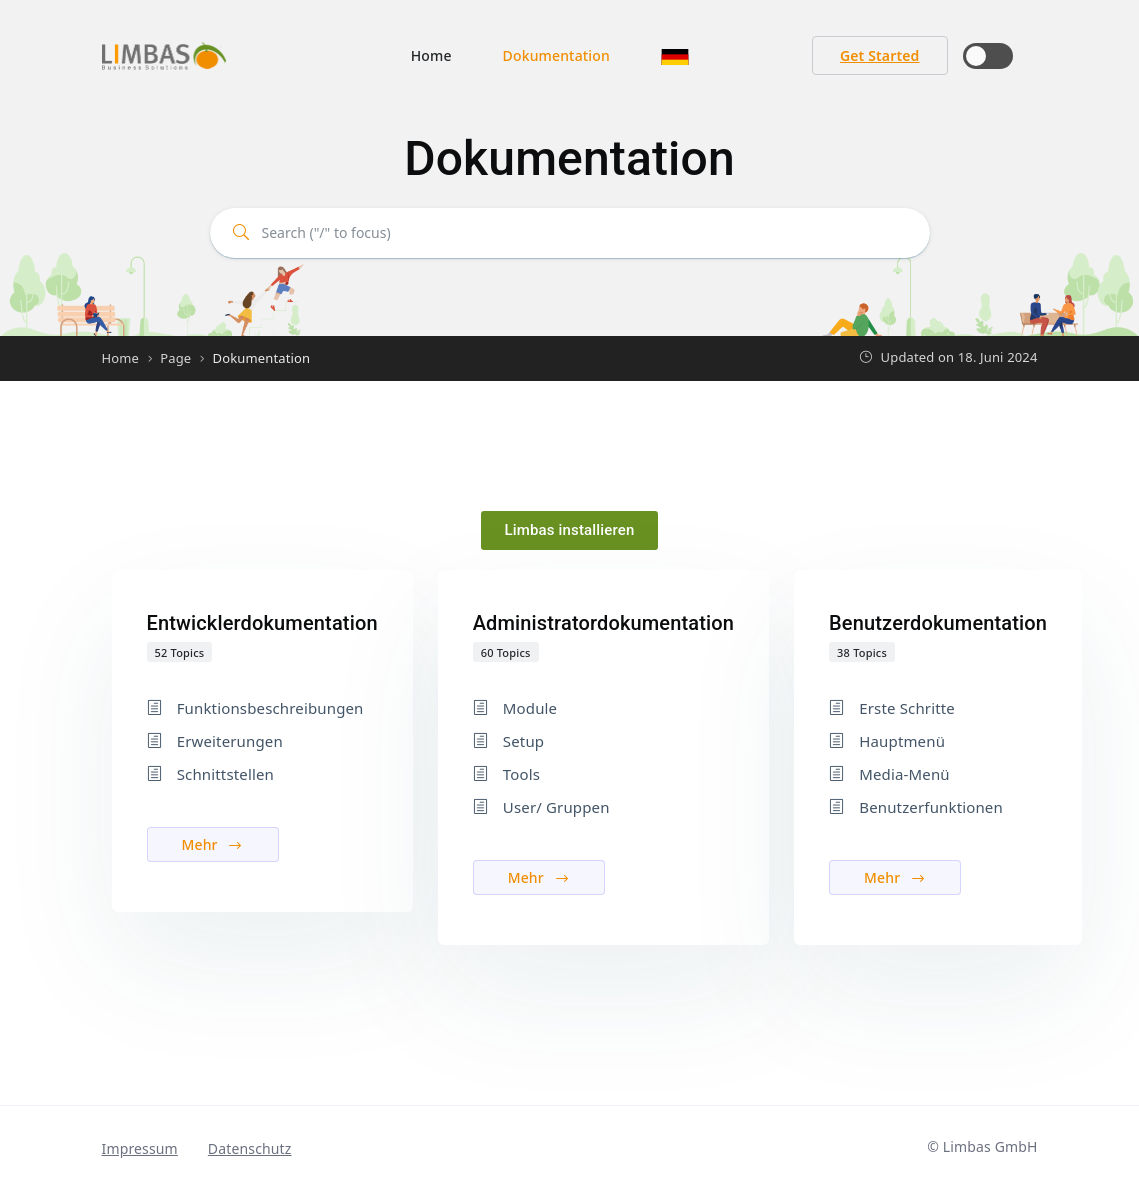  Describe the element at coordinates (230, 741) in the screenshot. I see `Erweiterungen` at that location.